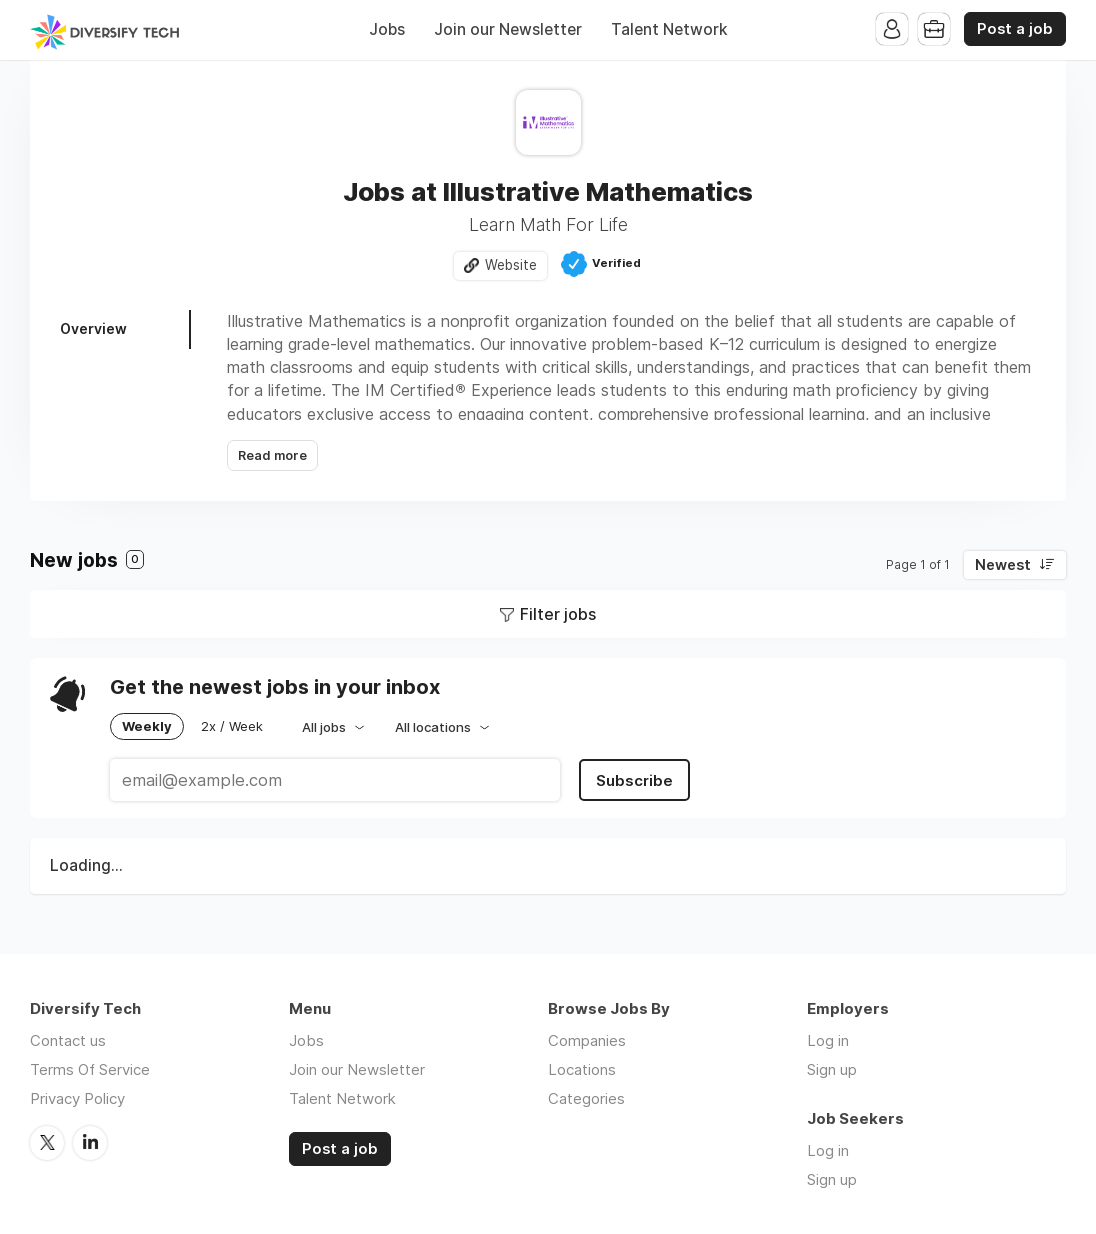 The height and width of the screenshot is (1234, 1096). I want to click on Locations, so click(582, 1069).